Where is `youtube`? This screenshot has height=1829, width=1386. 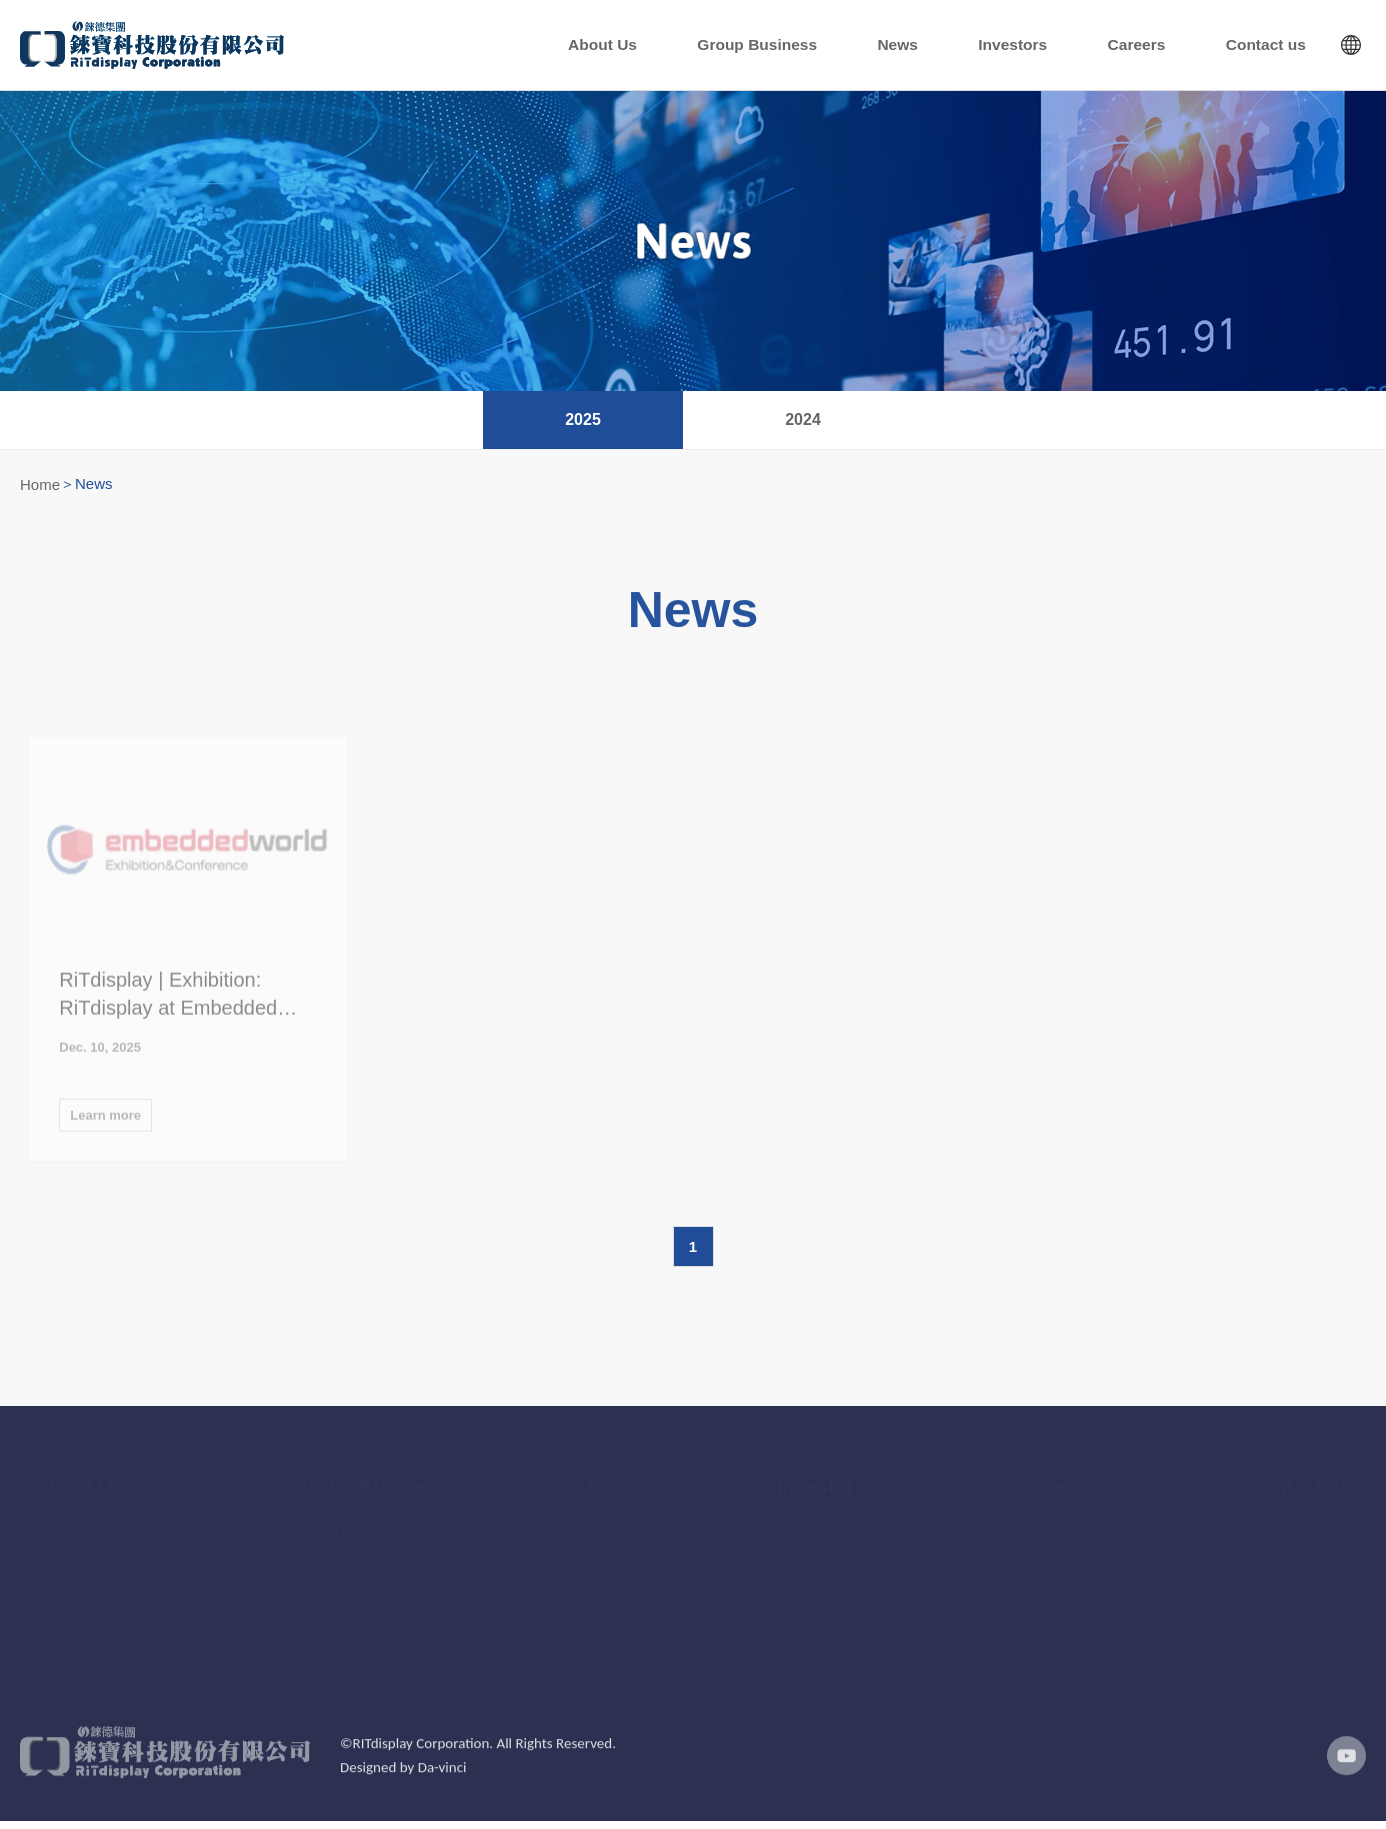 youtube is located at coordinates (1341, 1775).